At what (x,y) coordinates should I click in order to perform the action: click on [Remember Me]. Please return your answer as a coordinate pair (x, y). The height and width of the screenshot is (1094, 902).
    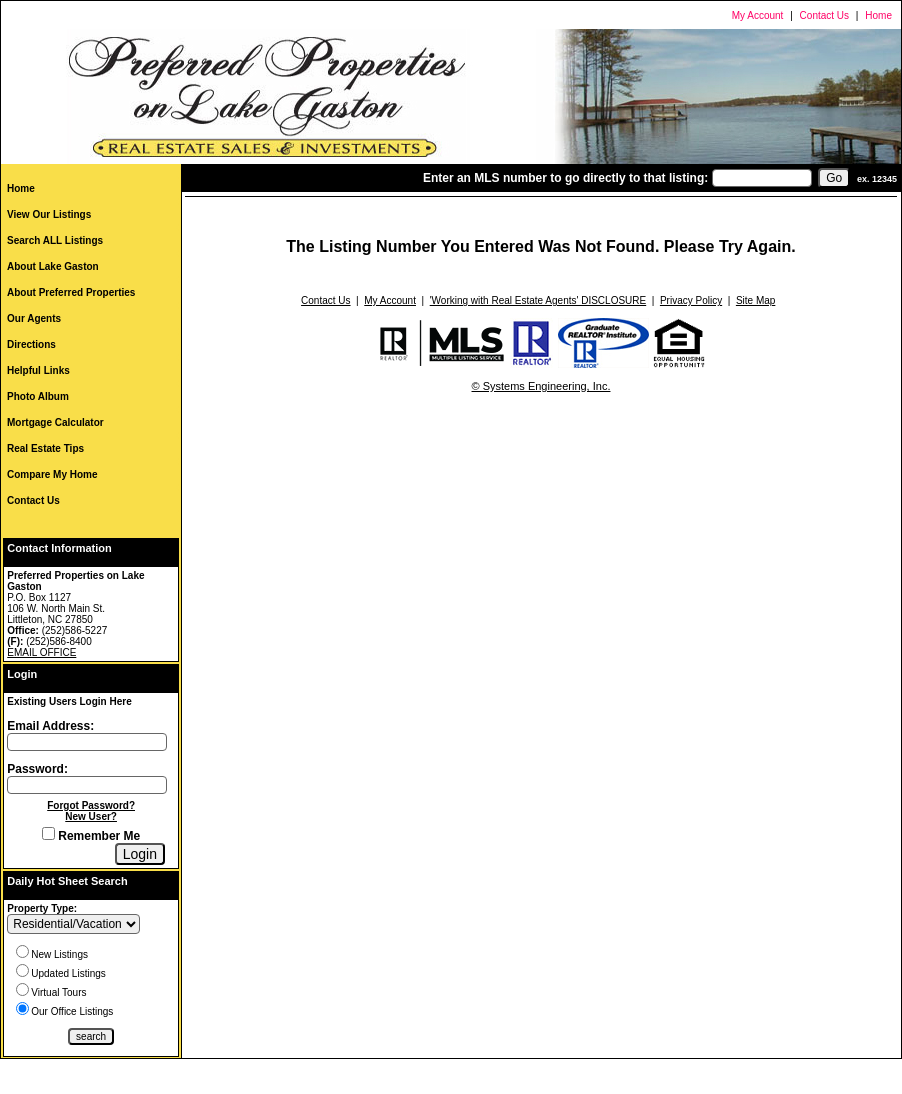
    Looking at the image, I should click on (48, 833).